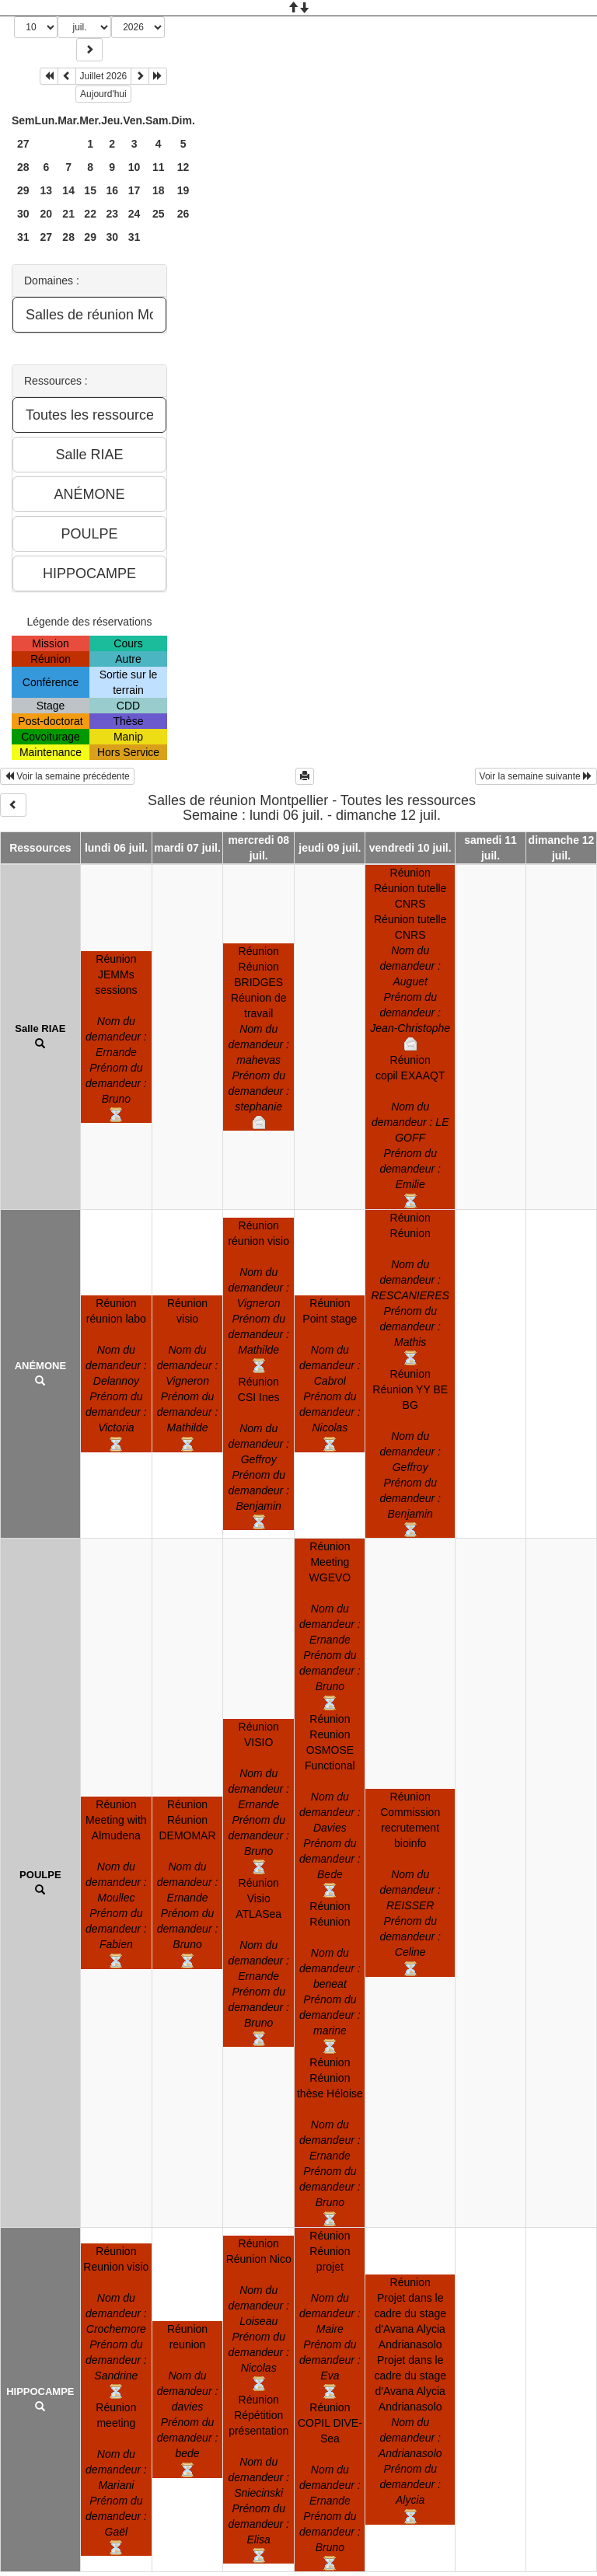 Image resolution: width=597 pixels, height=2576 pixels. What do you see at coordinates (46, 190) in the screenshot?
I see `13` at bounding box center [46, 190].